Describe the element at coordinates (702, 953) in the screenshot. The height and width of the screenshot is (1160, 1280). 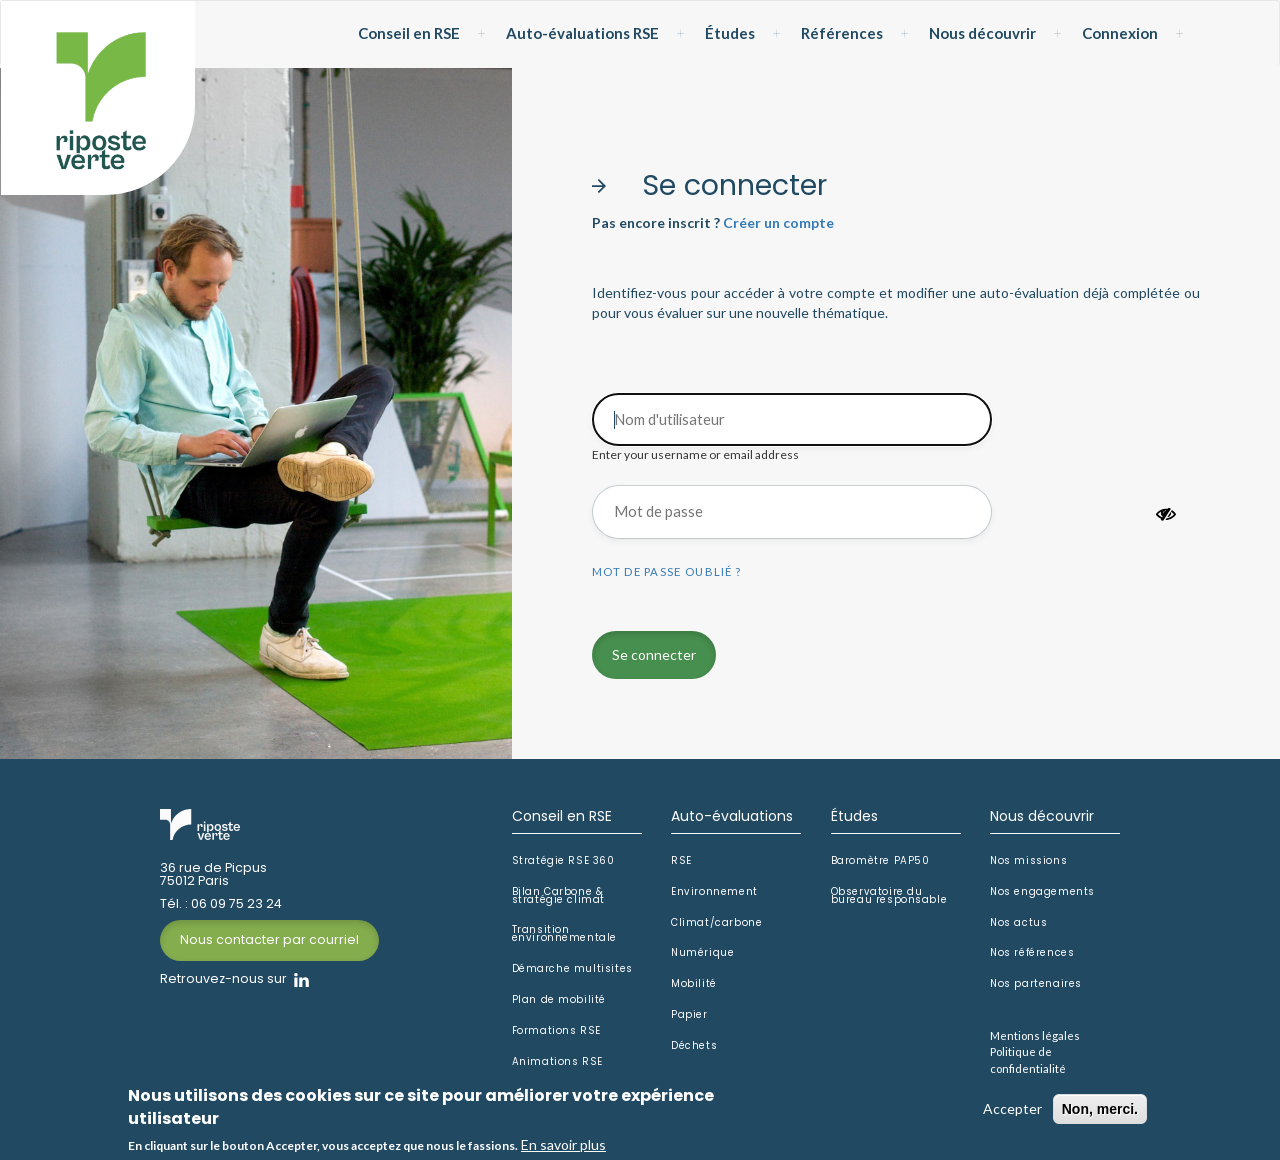
I see `Numérique` at that location.